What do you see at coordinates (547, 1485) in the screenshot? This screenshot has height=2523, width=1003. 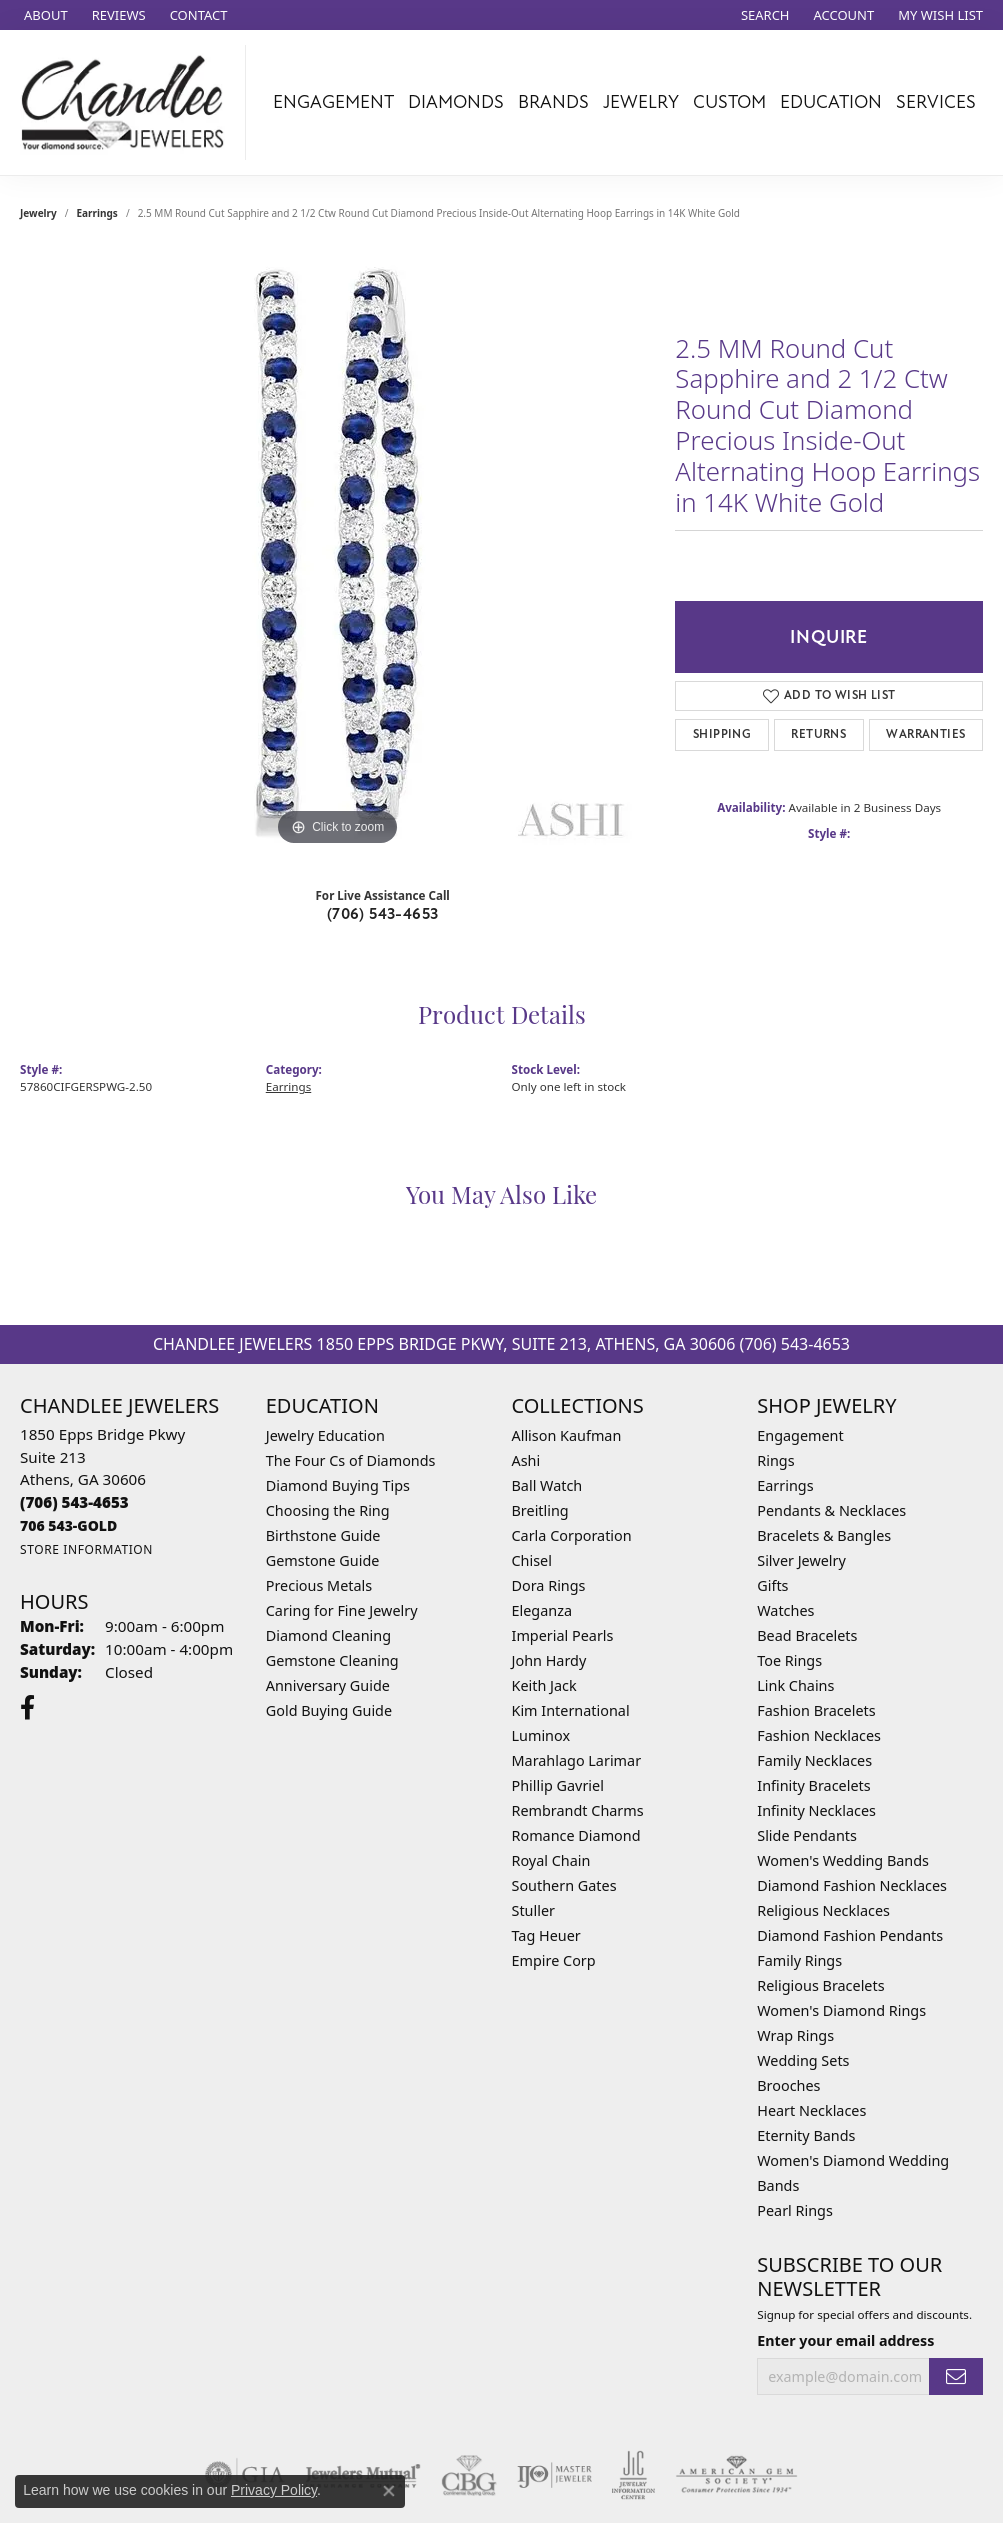 I see `Ball Watch` at bounding box center [547, 1485].